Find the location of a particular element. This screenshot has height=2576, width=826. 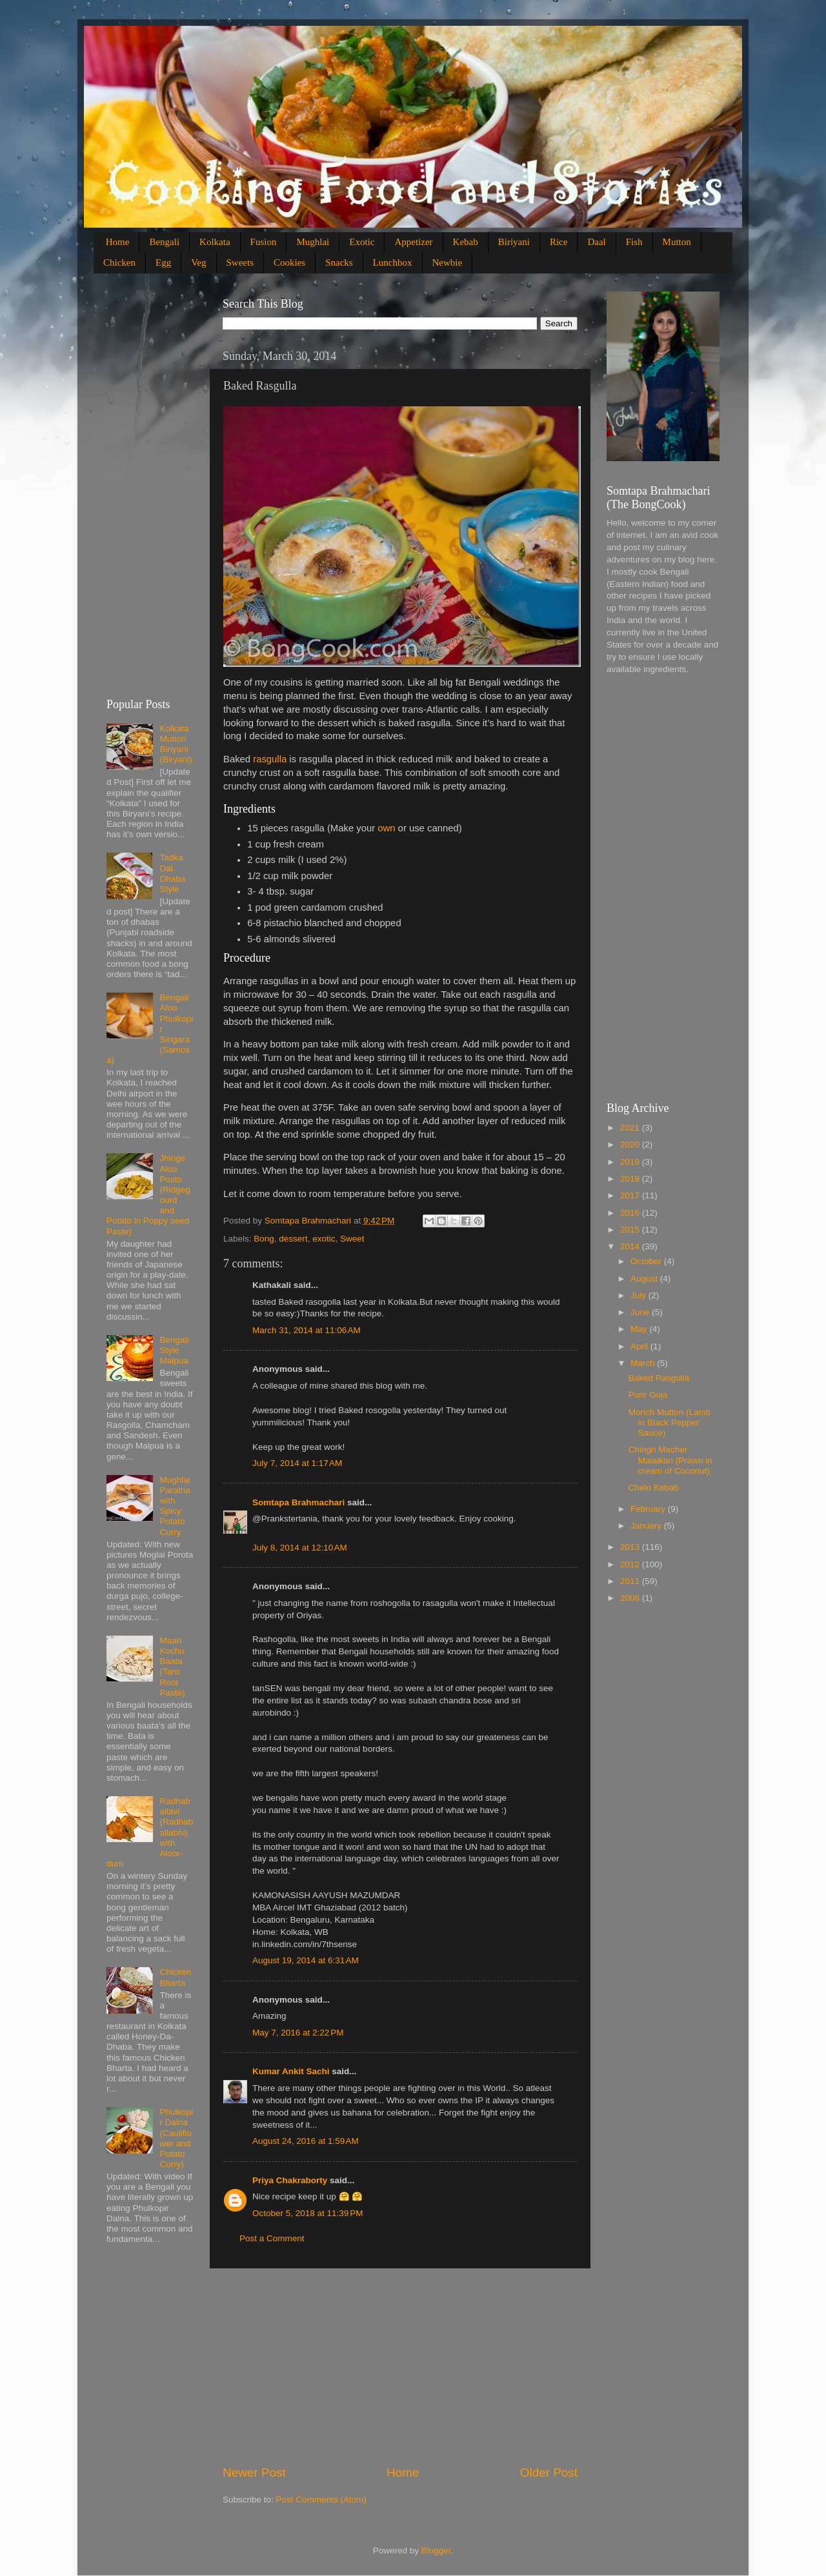

January is located at coordinates (647, 1526).